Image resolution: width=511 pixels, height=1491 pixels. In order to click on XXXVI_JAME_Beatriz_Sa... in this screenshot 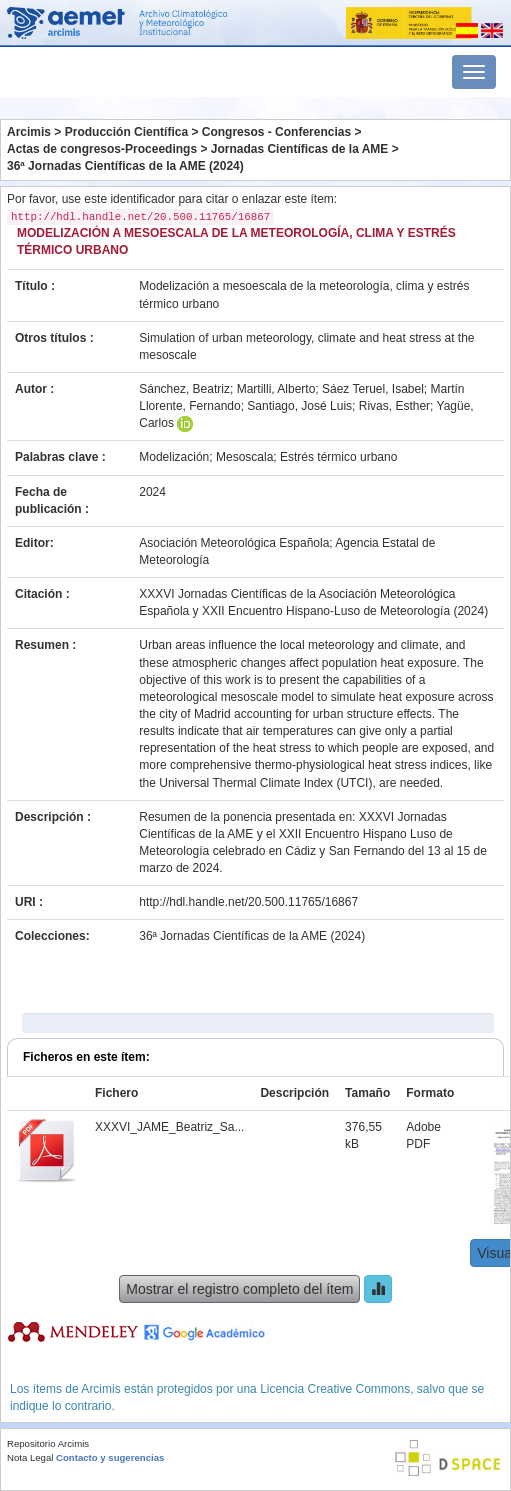, I will do `click(169, 1127)`.